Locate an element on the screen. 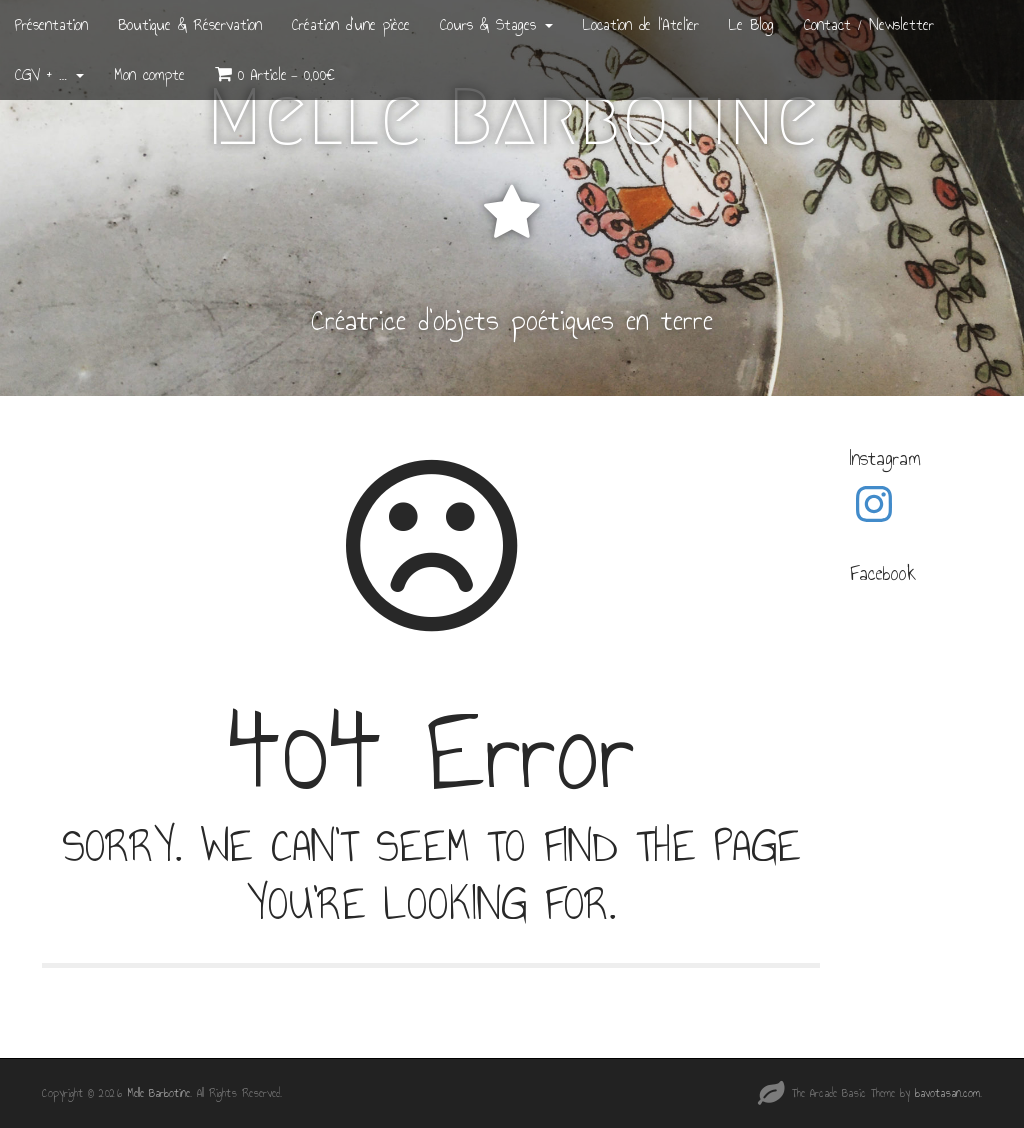  Boutique & Réservation is located at coordinates (190, 24).